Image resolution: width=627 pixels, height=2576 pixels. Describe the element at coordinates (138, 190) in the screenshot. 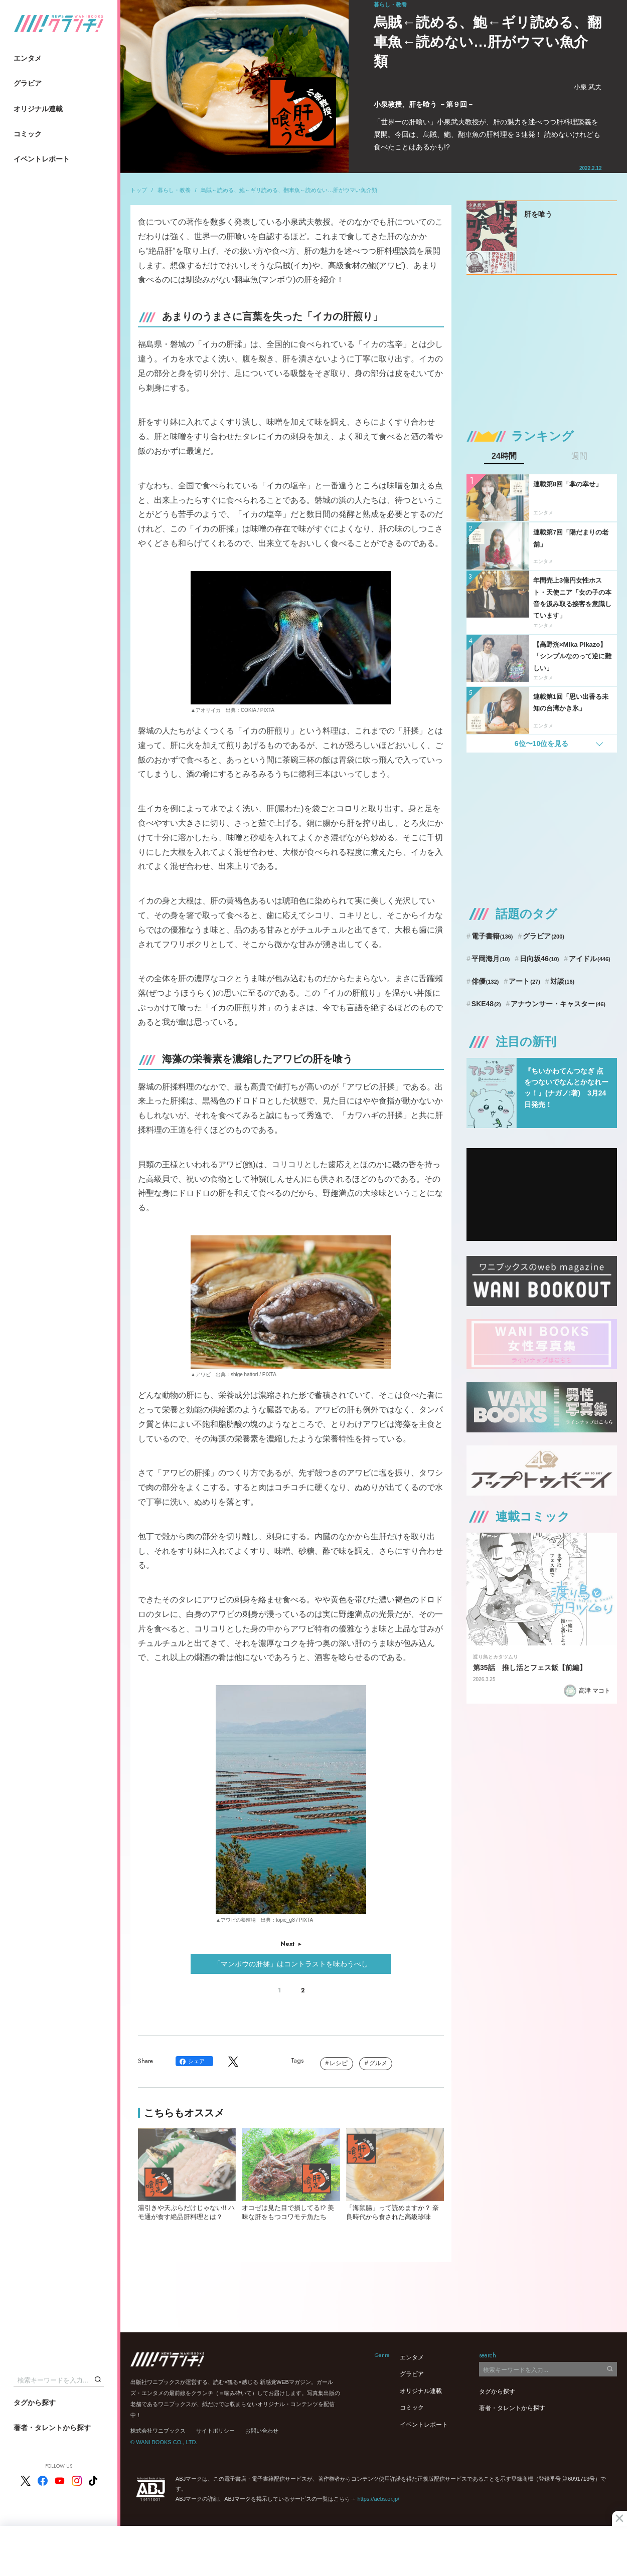

I see `トップ` at that location.